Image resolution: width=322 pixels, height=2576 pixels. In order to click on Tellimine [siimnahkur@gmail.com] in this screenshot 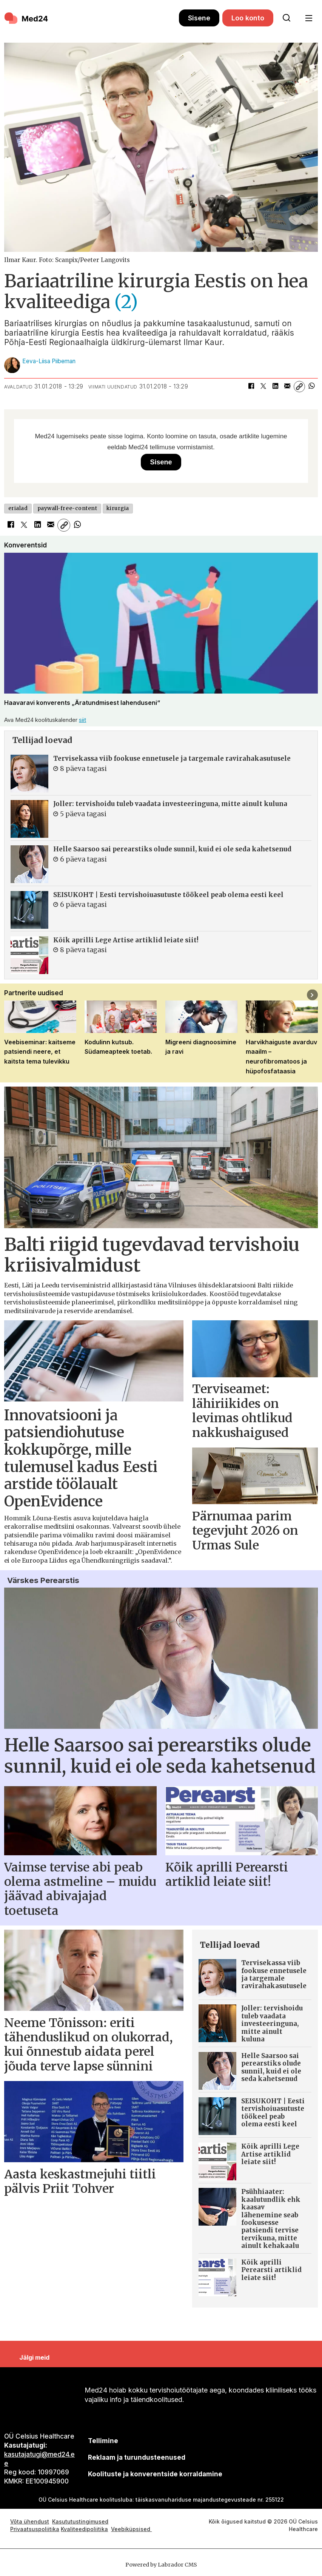, I will do `click(103, 2441)`.